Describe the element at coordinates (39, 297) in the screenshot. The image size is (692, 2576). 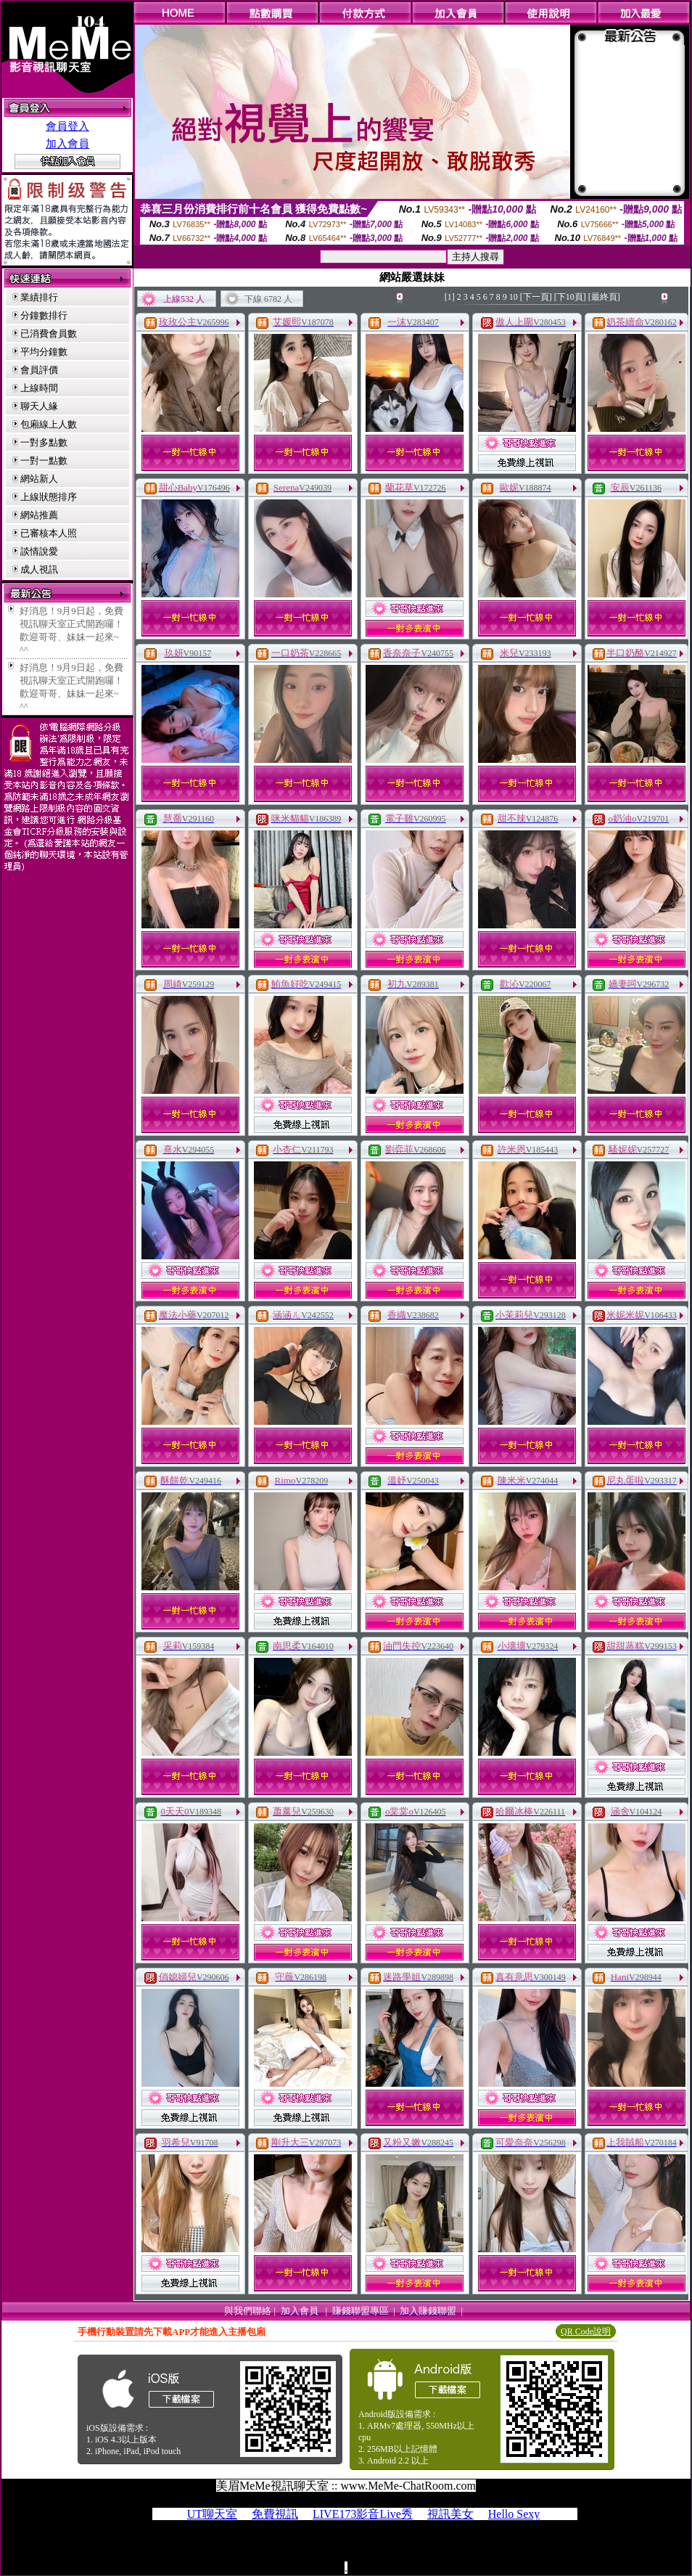
I see `業績排行` at that location.